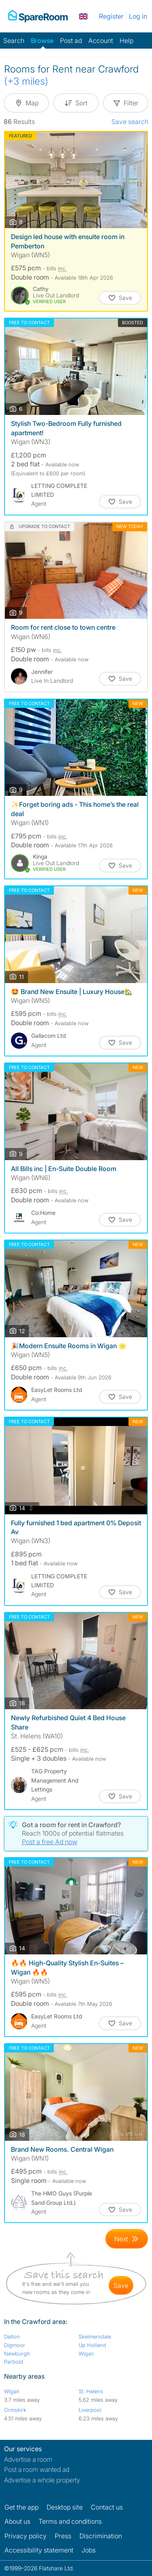 The image size is (152, 2576). I want to click on Advertise a room, so click(28, 2459).